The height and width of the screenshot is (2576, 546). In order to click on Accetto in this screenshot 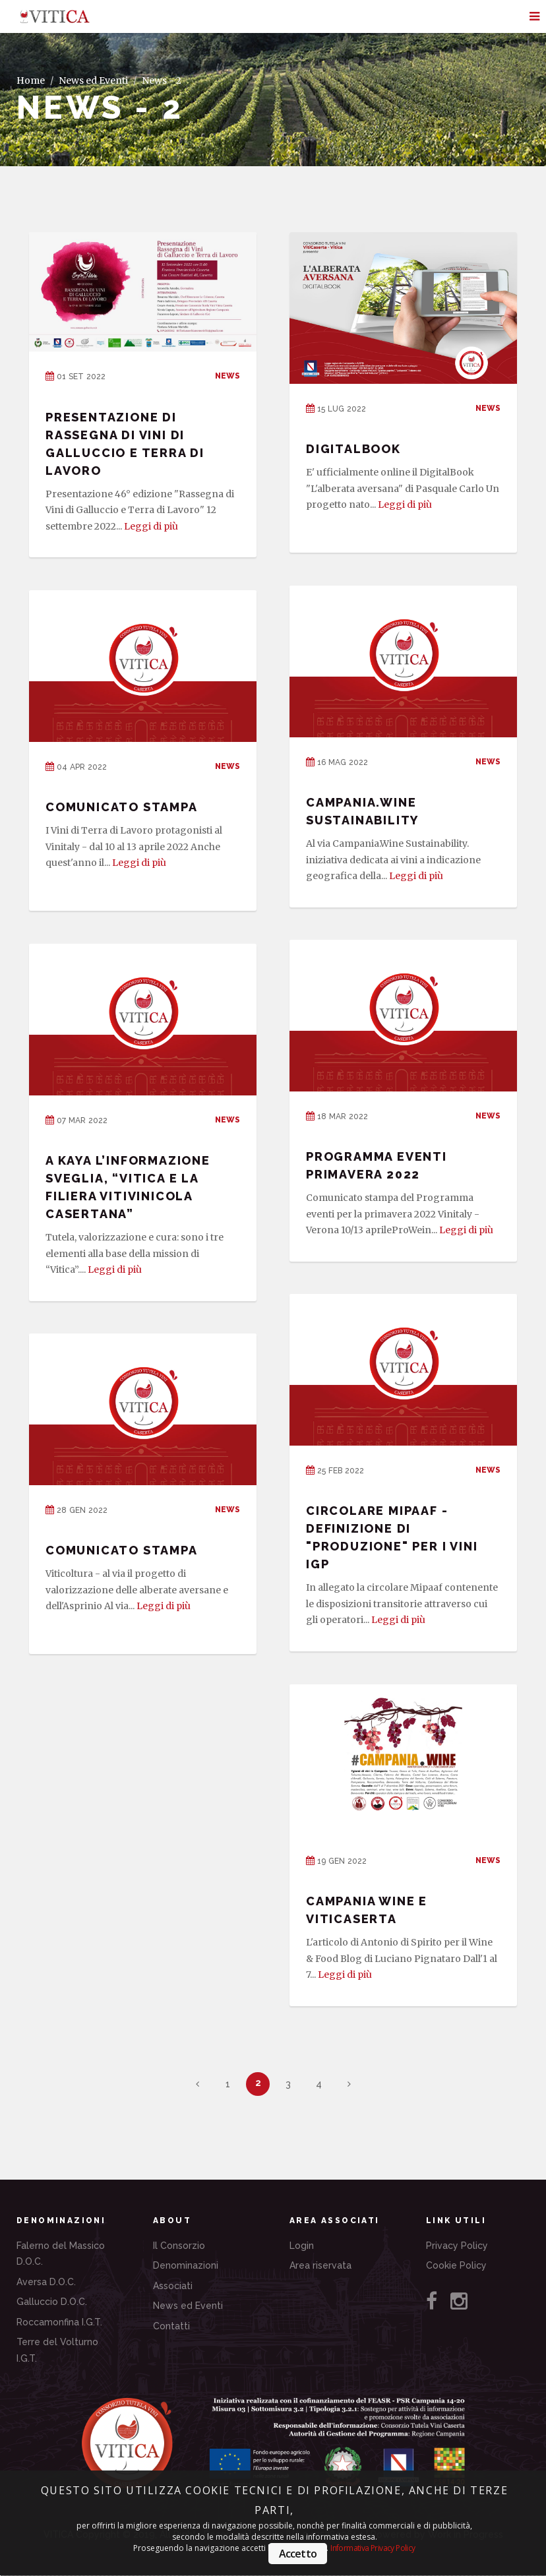, I will do `click(298, 2553)`.